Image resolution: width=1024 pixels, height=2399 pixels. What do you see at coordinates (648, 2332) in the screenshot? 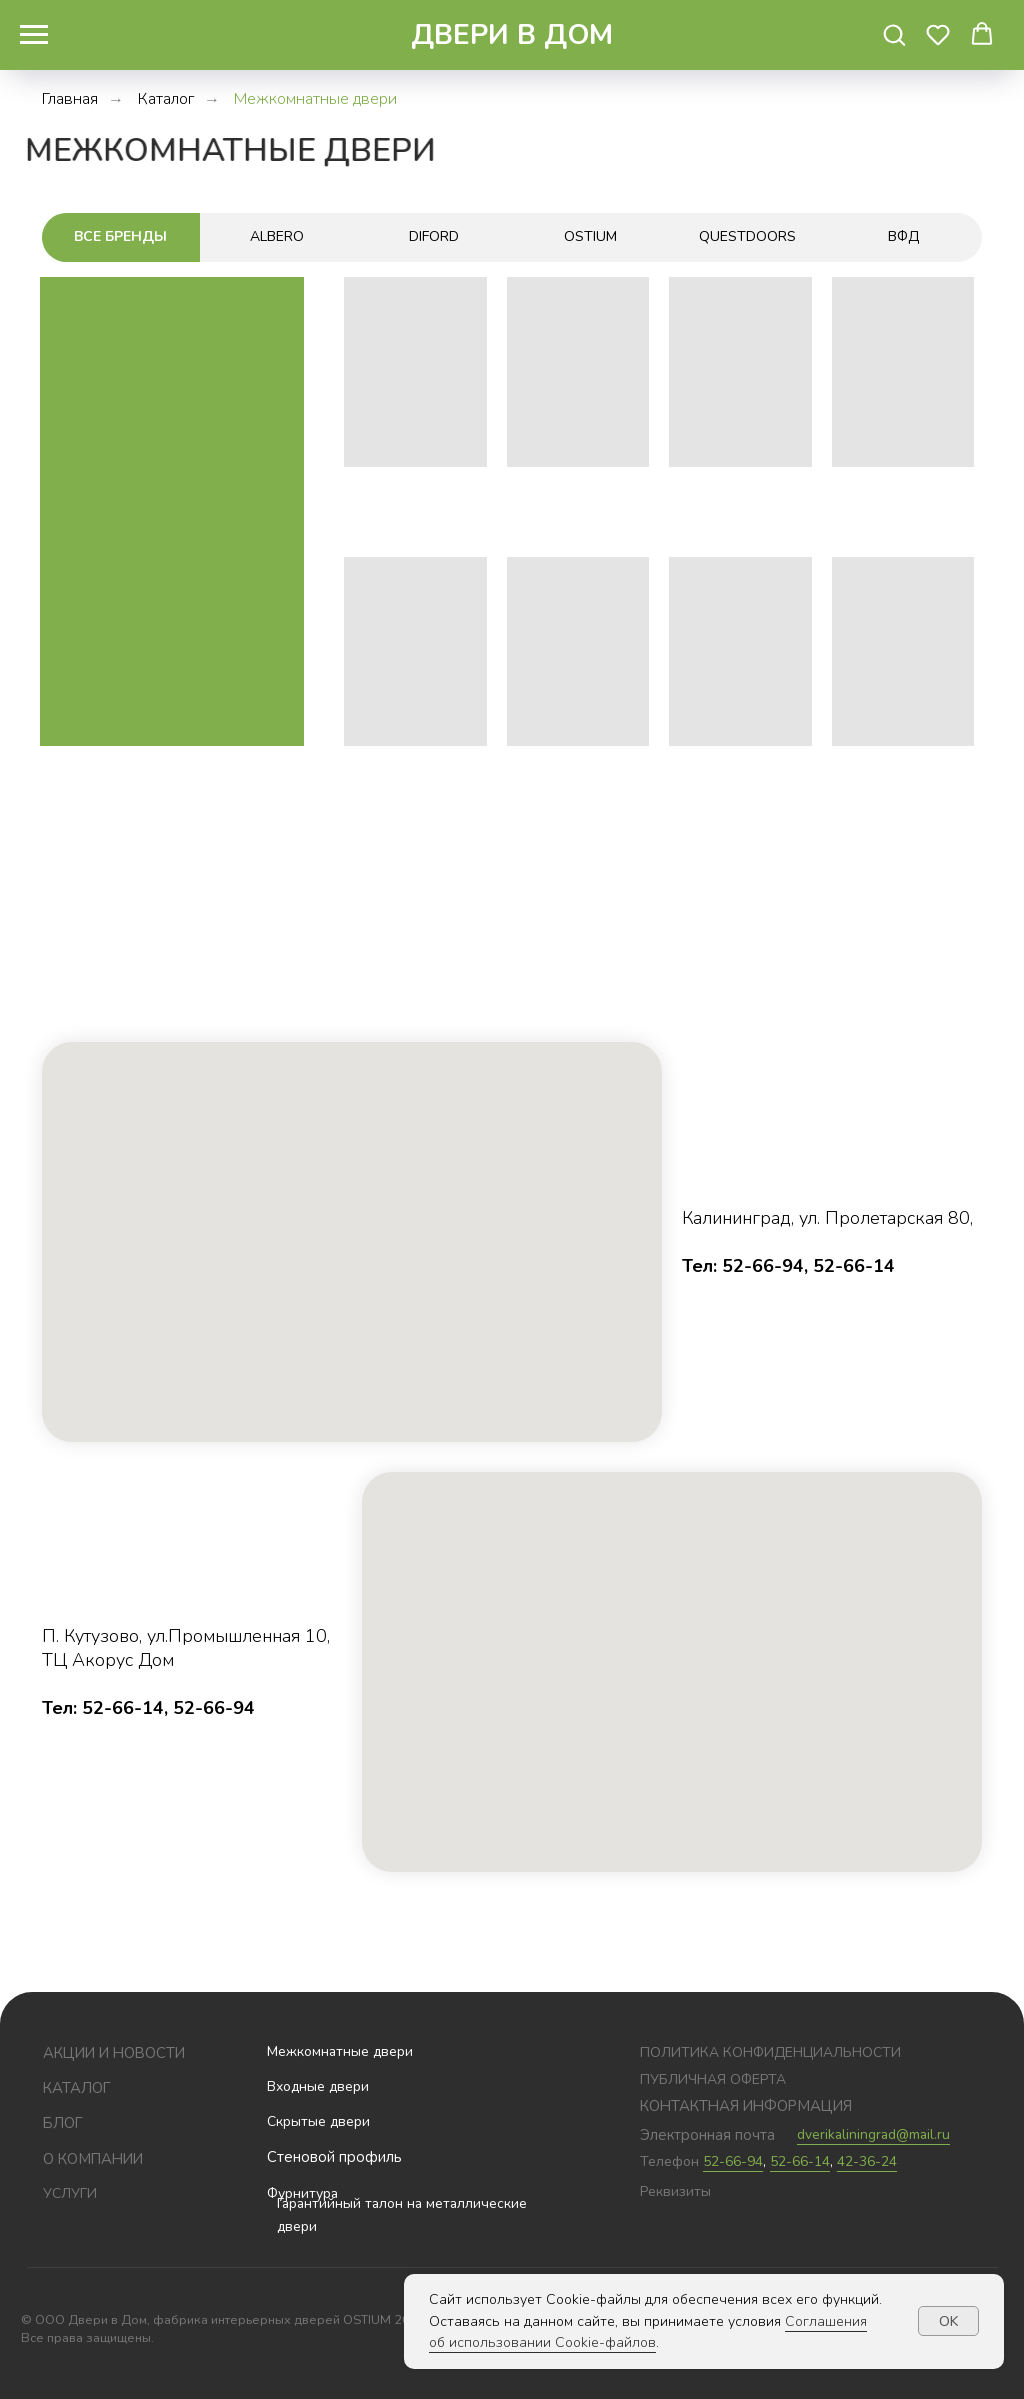
I see `Соглашения об использовании Cookie-файлов` at bounding box center [648, 2332].